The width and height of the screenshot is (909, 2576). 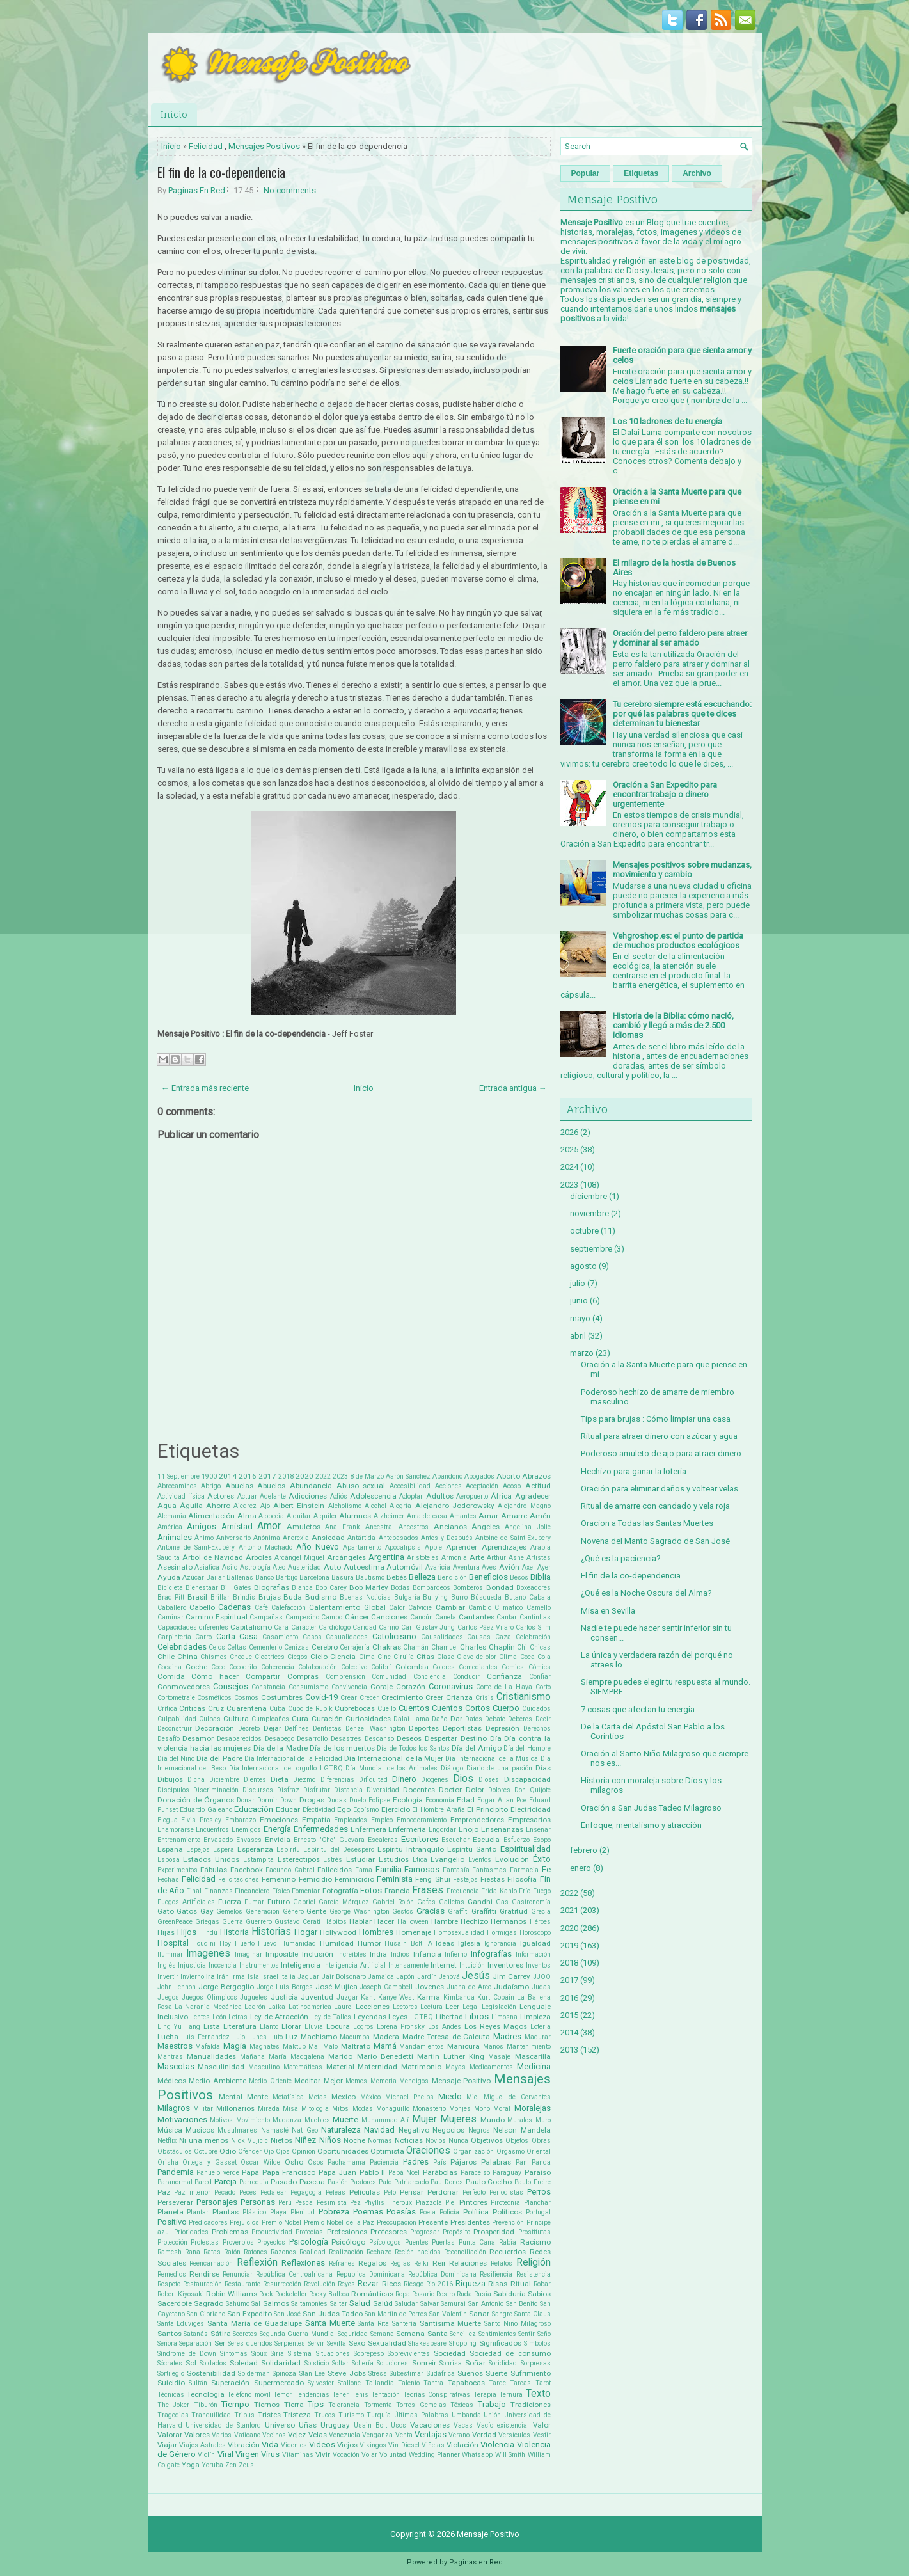 What do you see at coordinates (498, 1891) in the screenshot?
I see `Frida Kahlo` at bounding box center [498, 1891].